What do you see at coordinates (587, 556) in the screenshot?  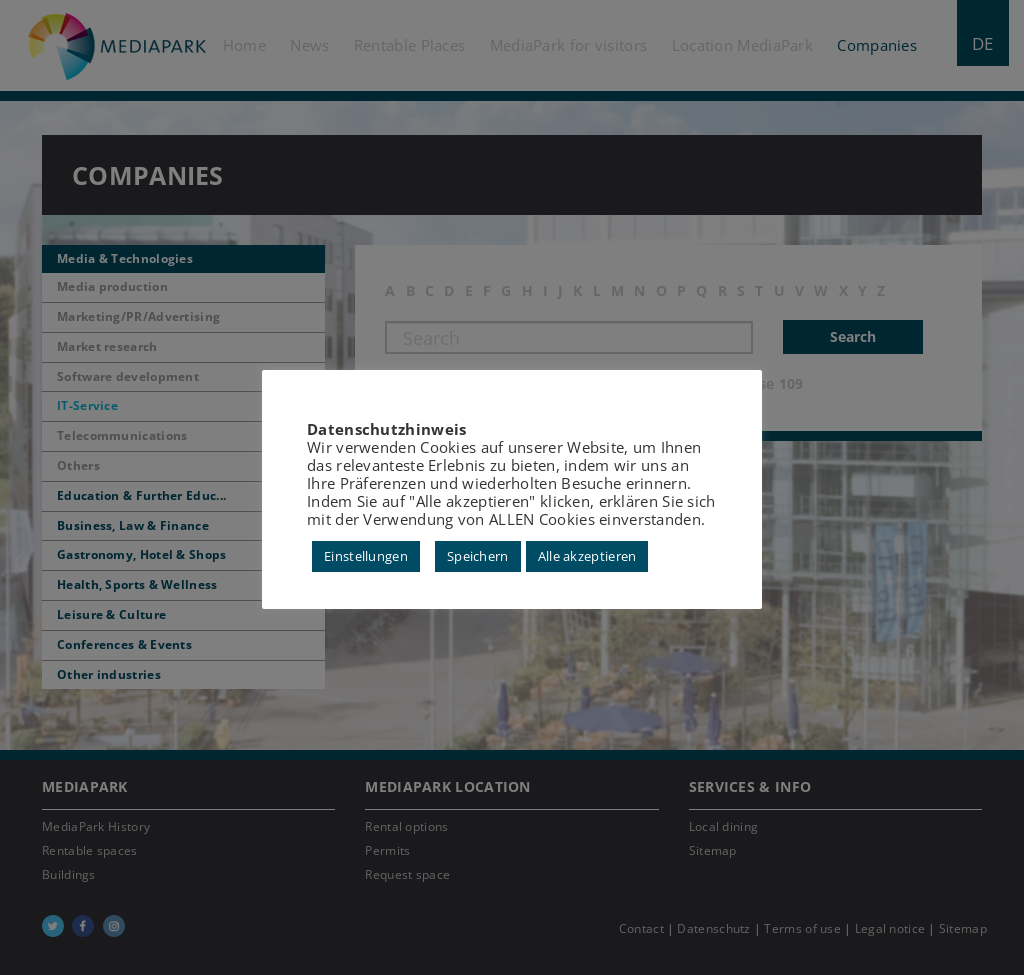 I see `Alle akzeptieren [button]` at bounding box center [587, 556].